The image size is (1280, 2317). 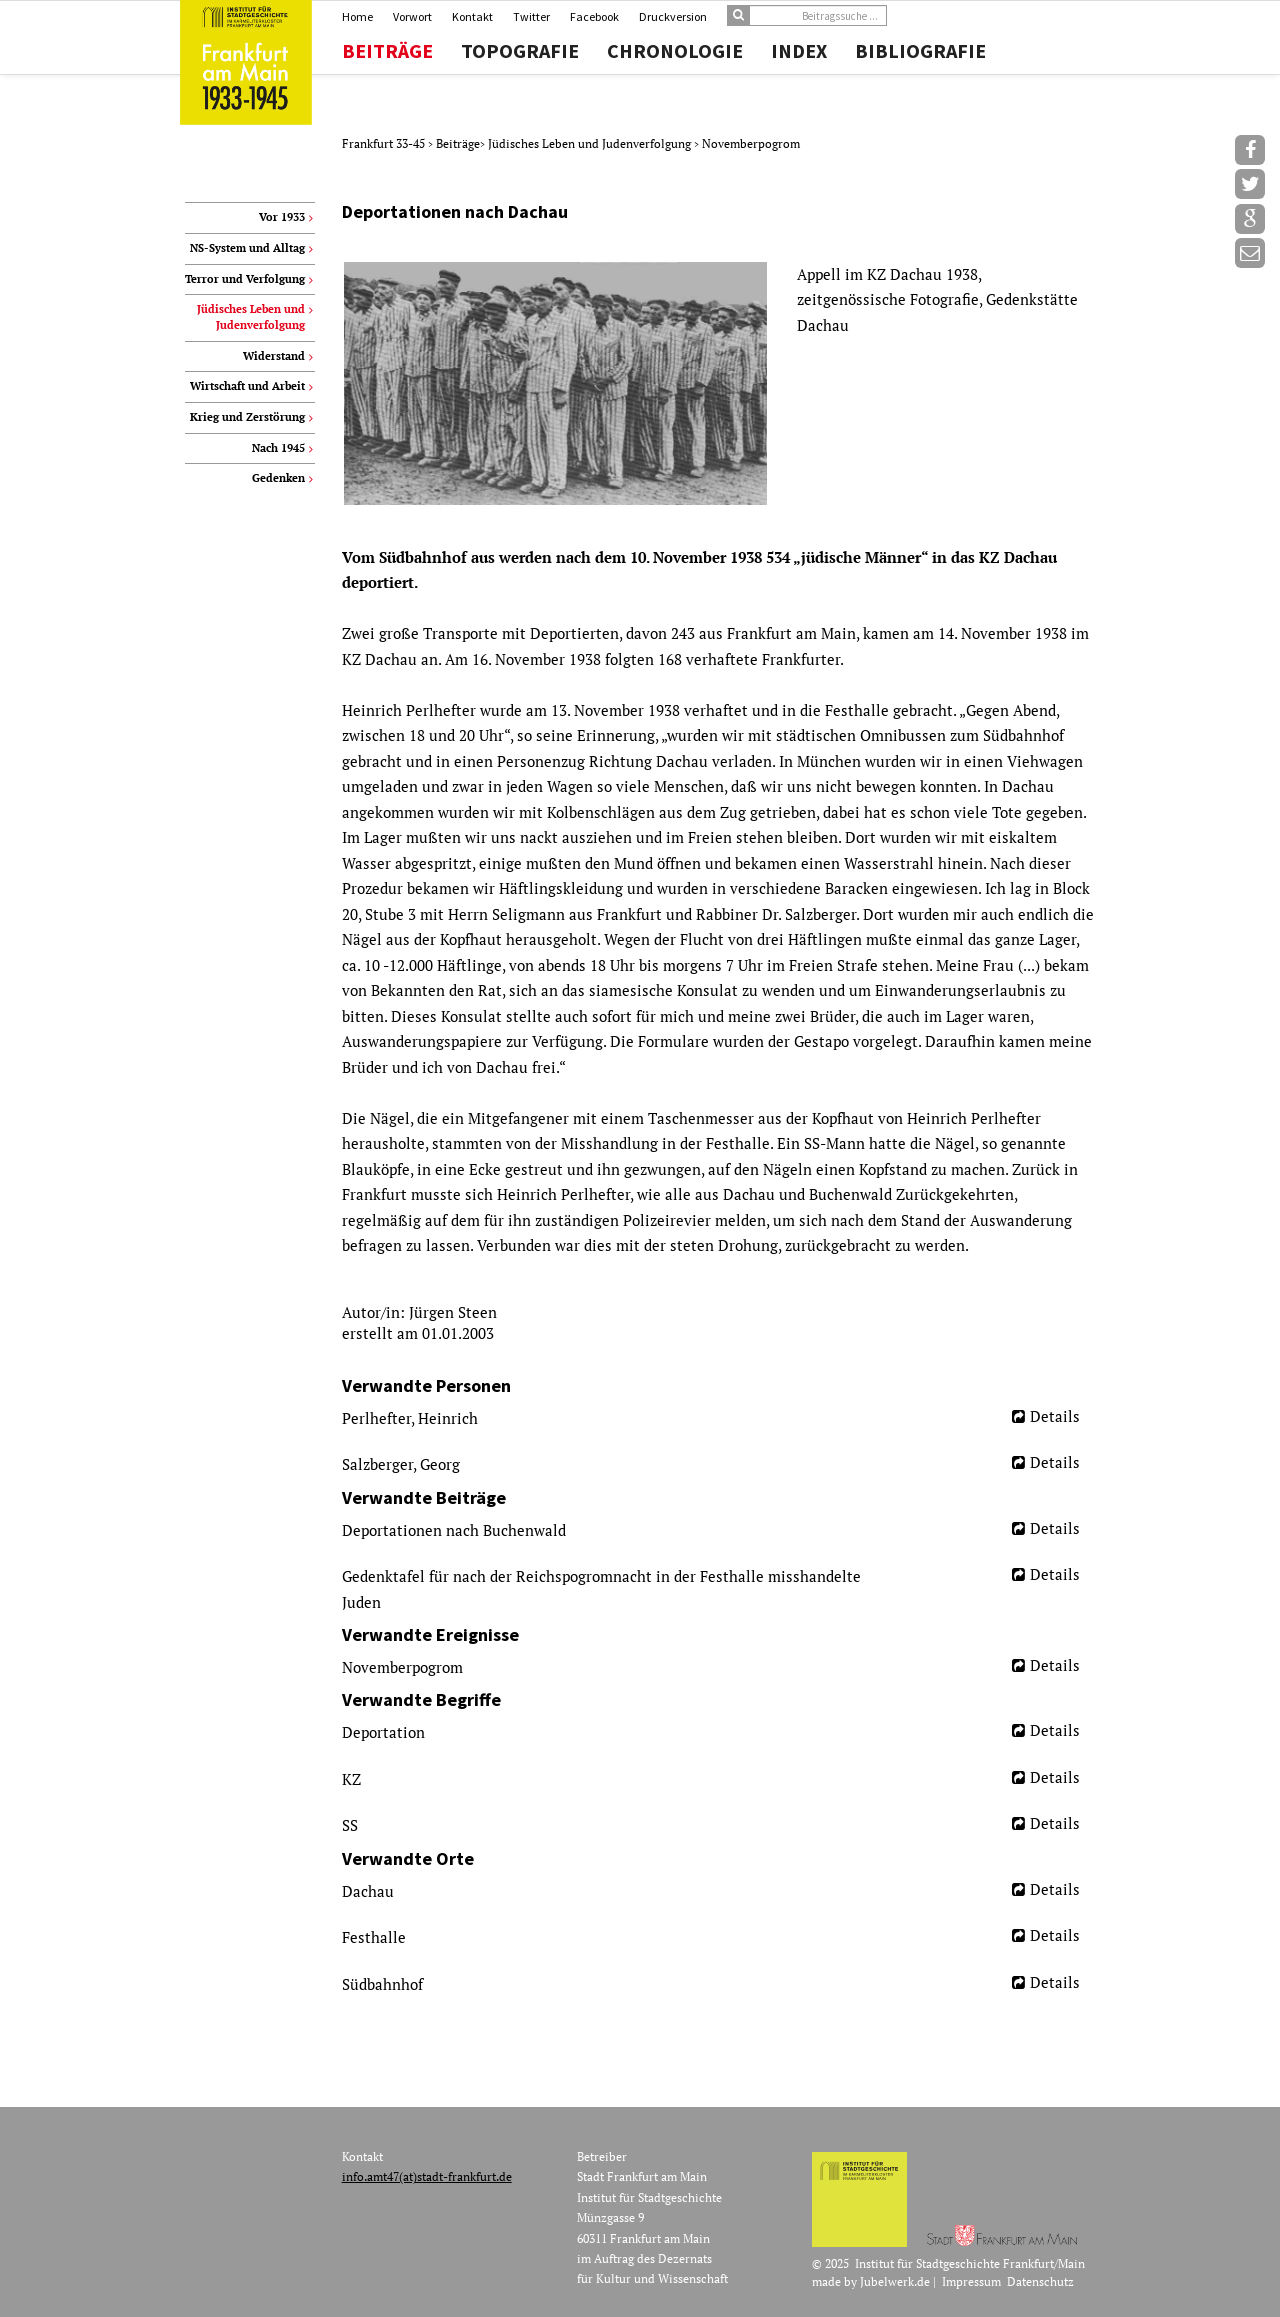 What do you see at coordinates (594, 16) in the screenshot?
I see `Facebook` at bounding box center [594, 16].